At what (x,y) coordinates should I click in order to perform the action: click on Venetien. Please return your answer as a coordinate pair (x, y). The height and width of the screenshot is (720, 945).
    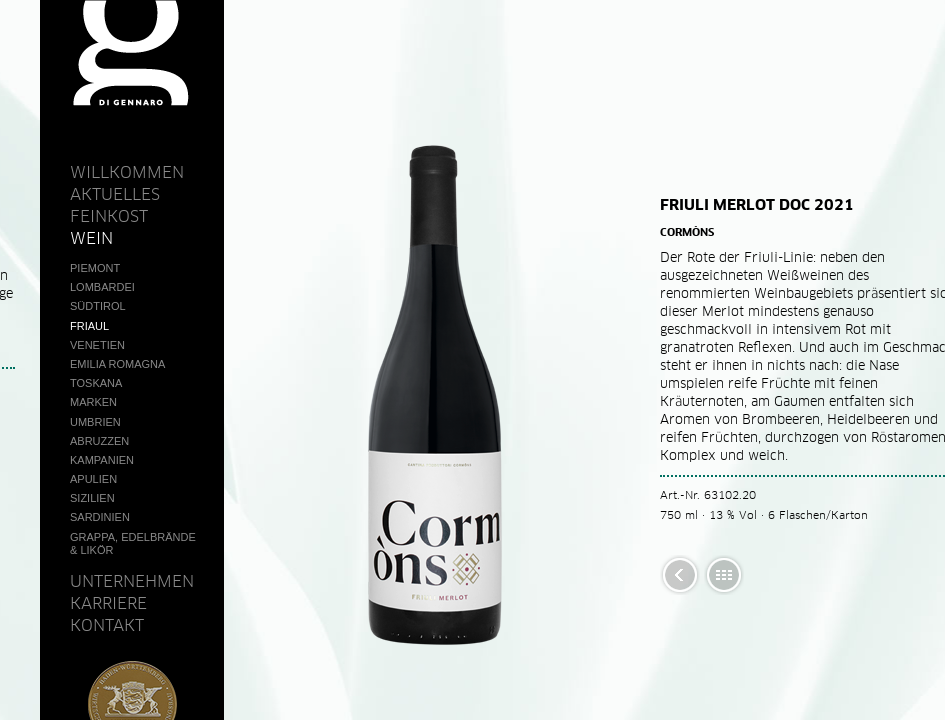
    Looking at the image, I should click on (97, 345).